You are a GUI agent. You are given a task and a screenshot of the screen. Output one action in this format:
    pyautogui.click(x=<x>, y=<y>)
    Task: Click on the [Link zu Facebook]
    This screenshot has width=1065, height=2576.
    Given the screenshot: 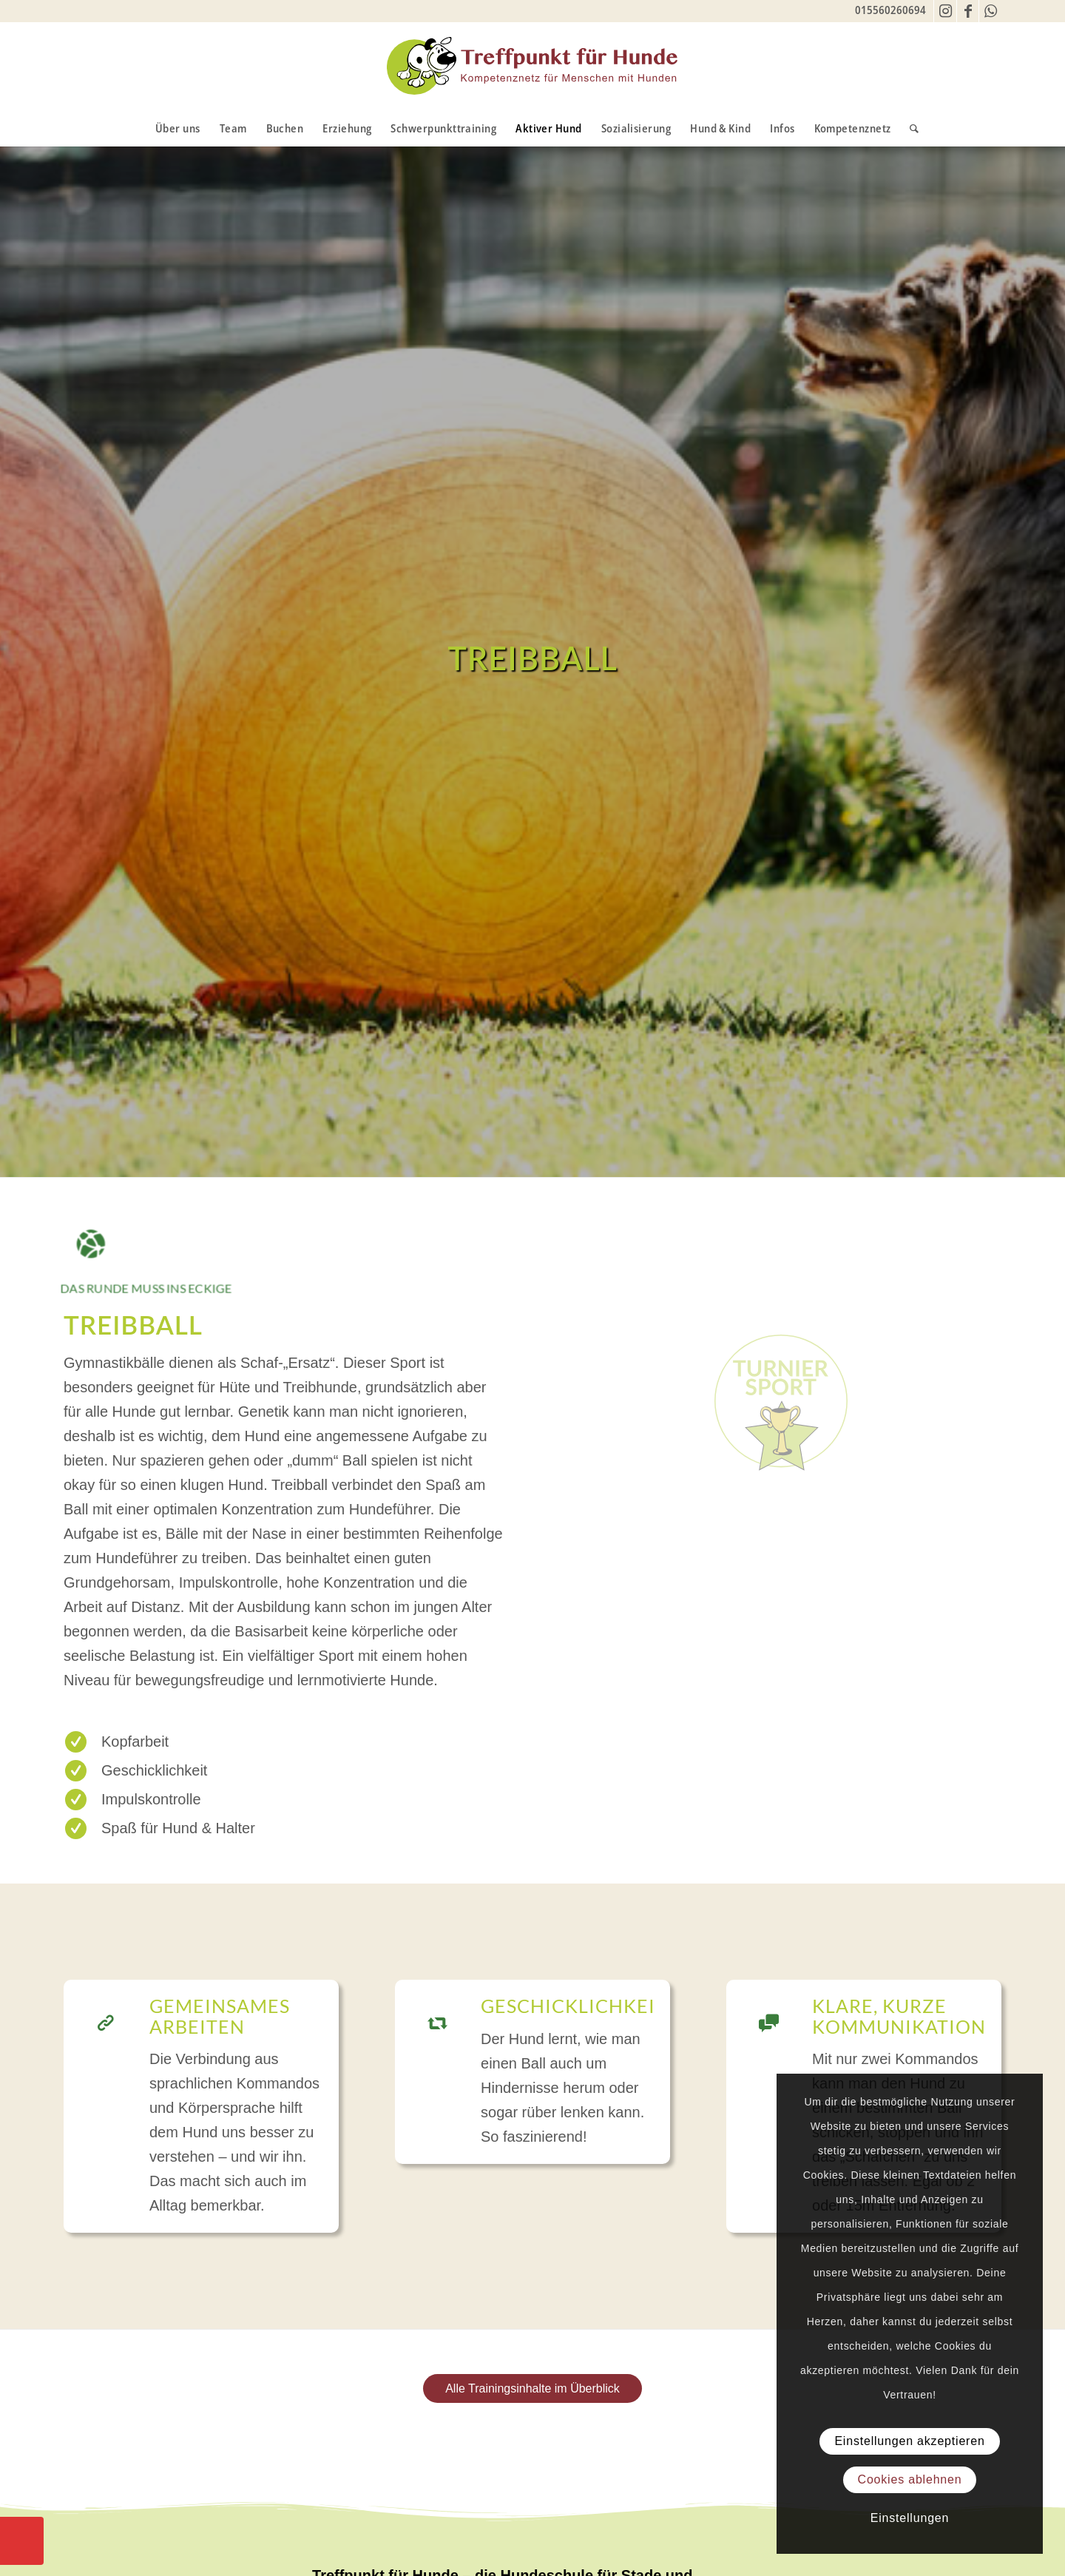 What is the action you would take?
    pyautogui.click(x=967, y=11)
    